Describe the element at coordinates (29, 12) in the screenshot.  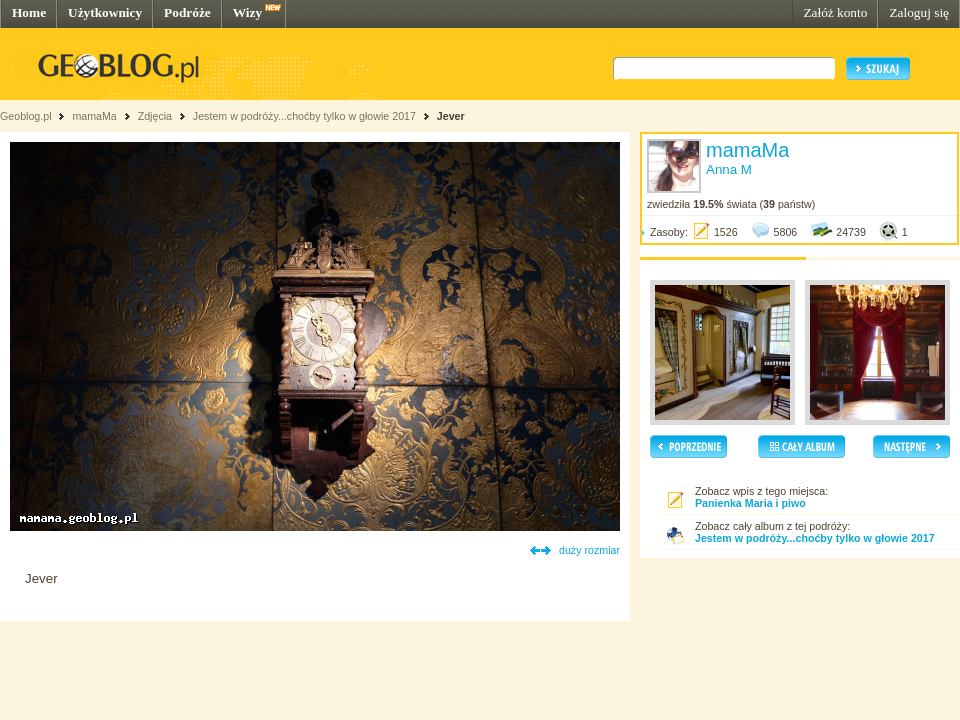
I see `Home` at that location.